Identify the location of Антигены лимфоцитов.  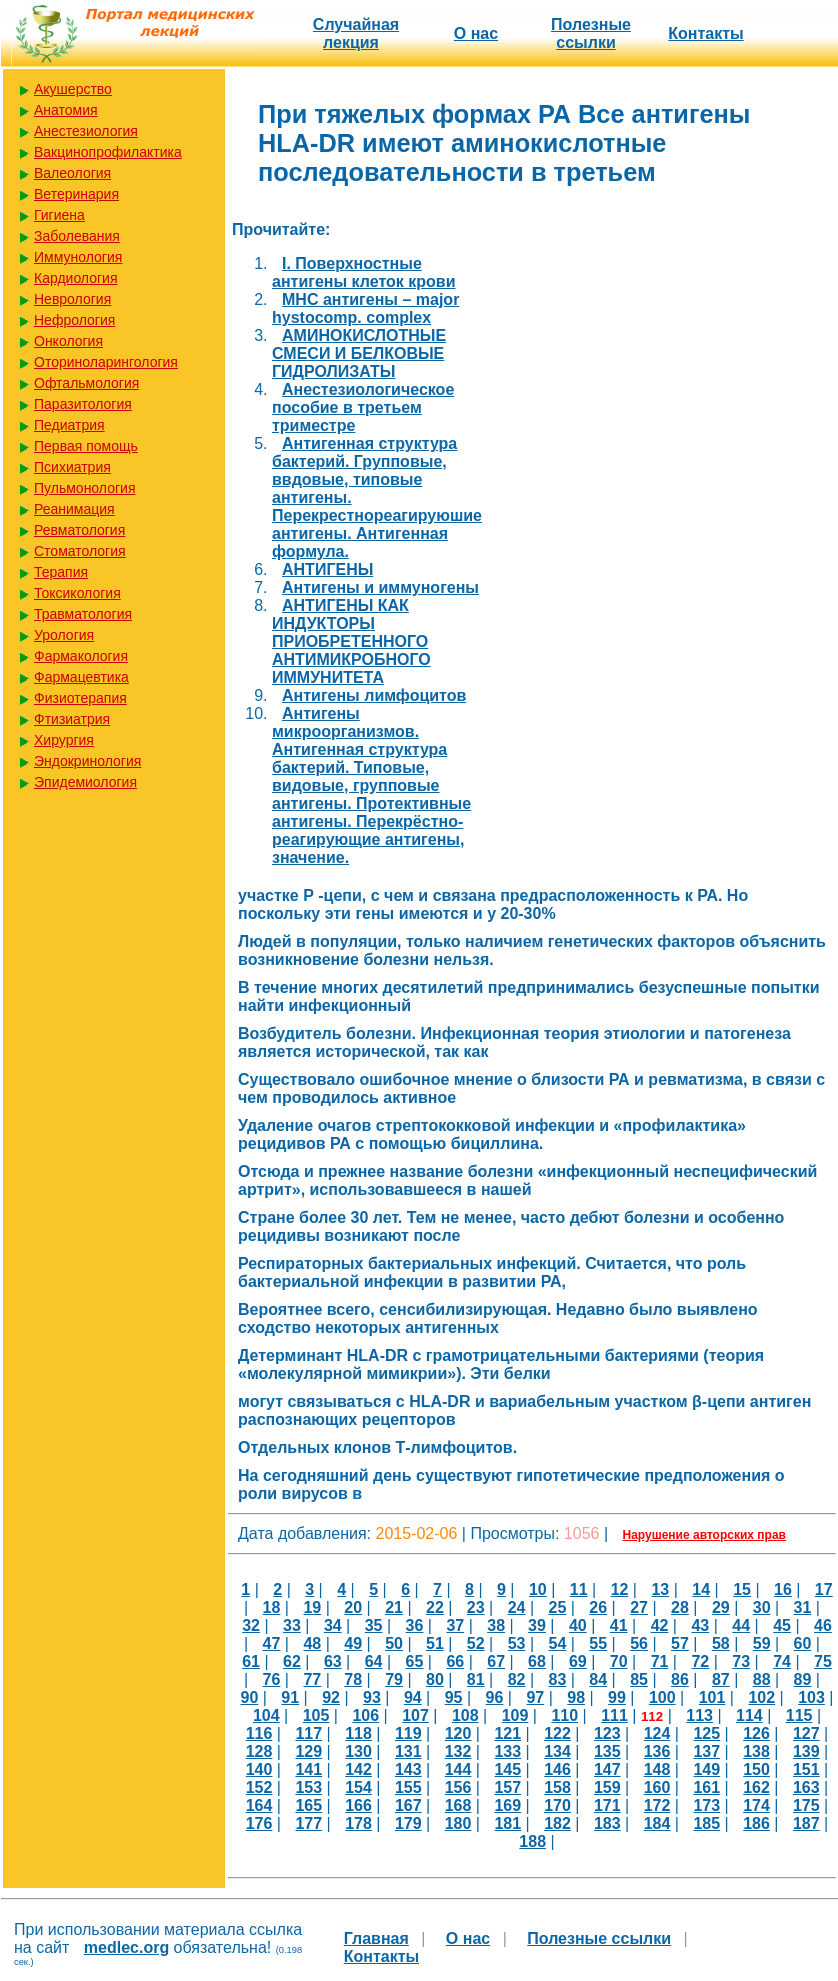
(374, 695).